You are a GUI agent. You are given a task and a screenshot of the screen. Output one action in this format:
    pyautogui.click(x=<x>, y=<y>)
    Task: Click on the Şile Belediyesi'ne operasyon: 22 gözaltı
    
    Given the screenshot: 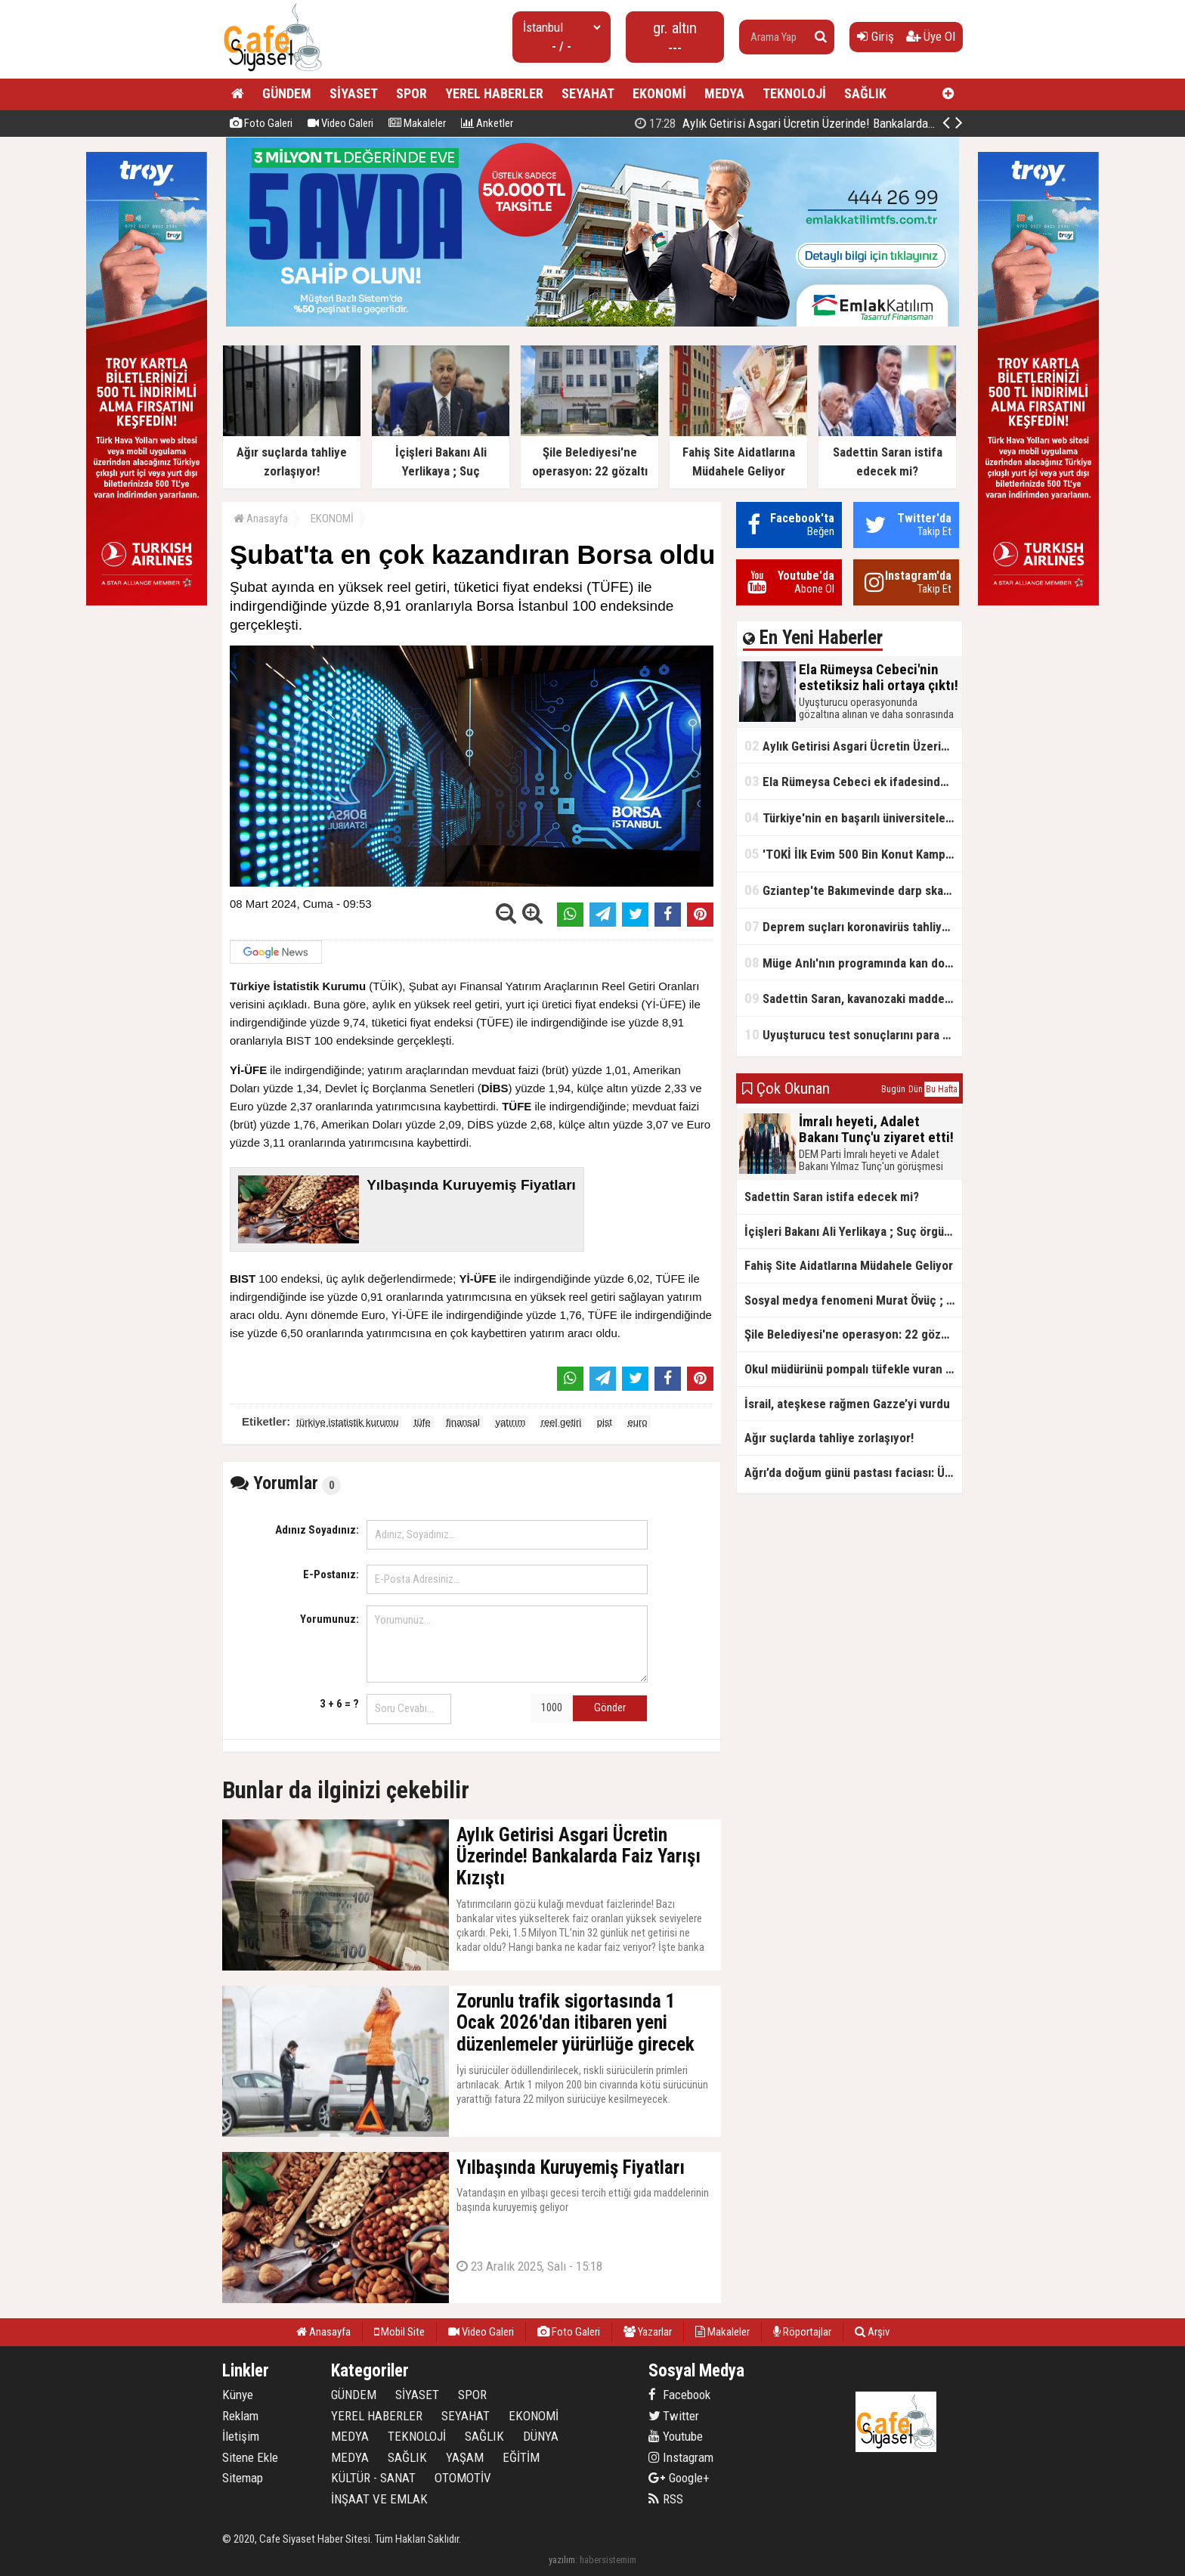 What is the action you would take?
    pyautogui.click(x=851, y=1334)
    